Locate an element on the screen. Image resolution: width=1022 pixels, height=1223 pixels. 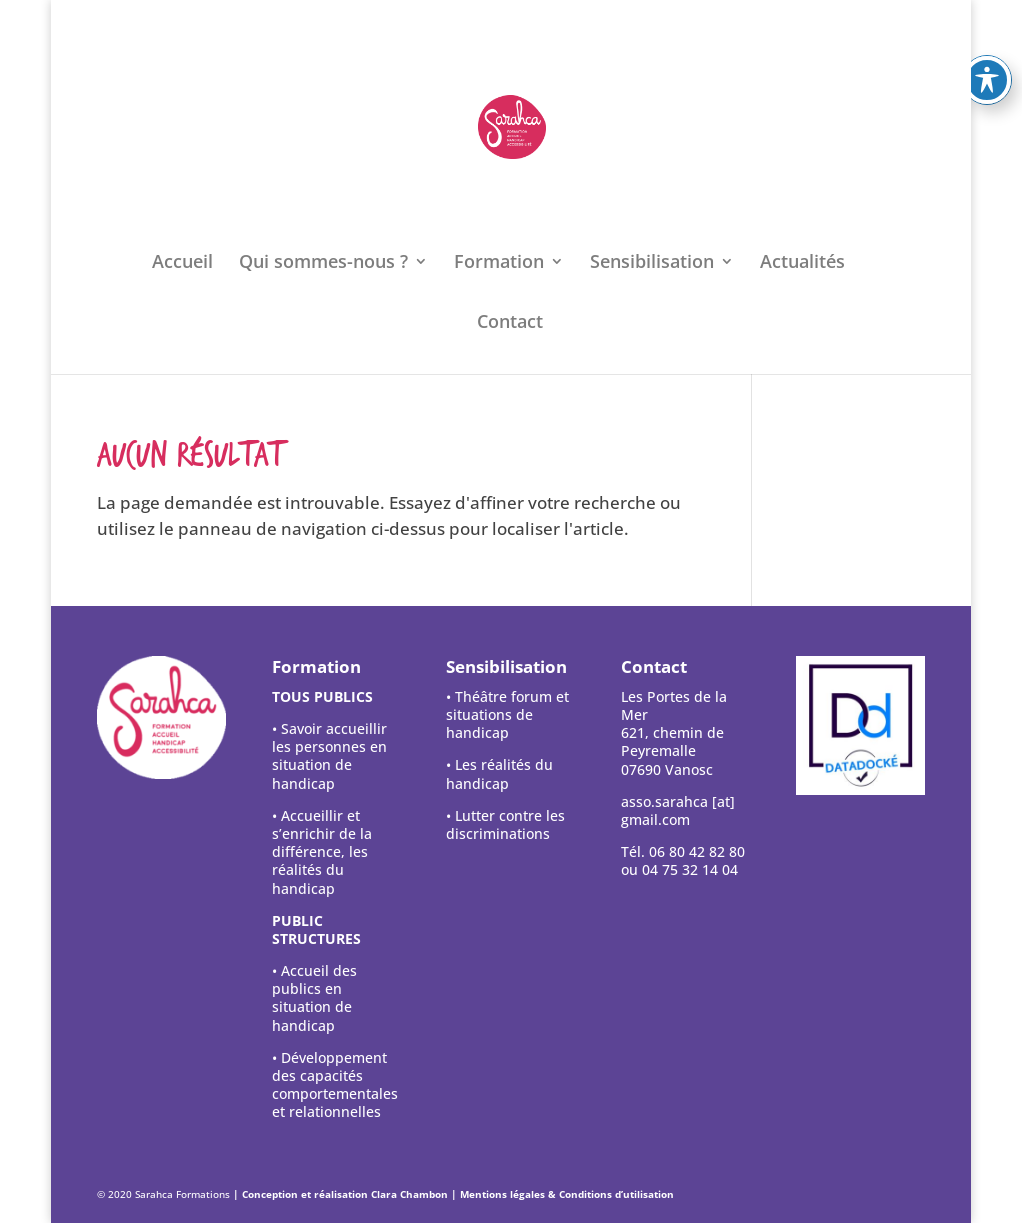
Qui sommes-nous ? is located at coordinates (323, 263).